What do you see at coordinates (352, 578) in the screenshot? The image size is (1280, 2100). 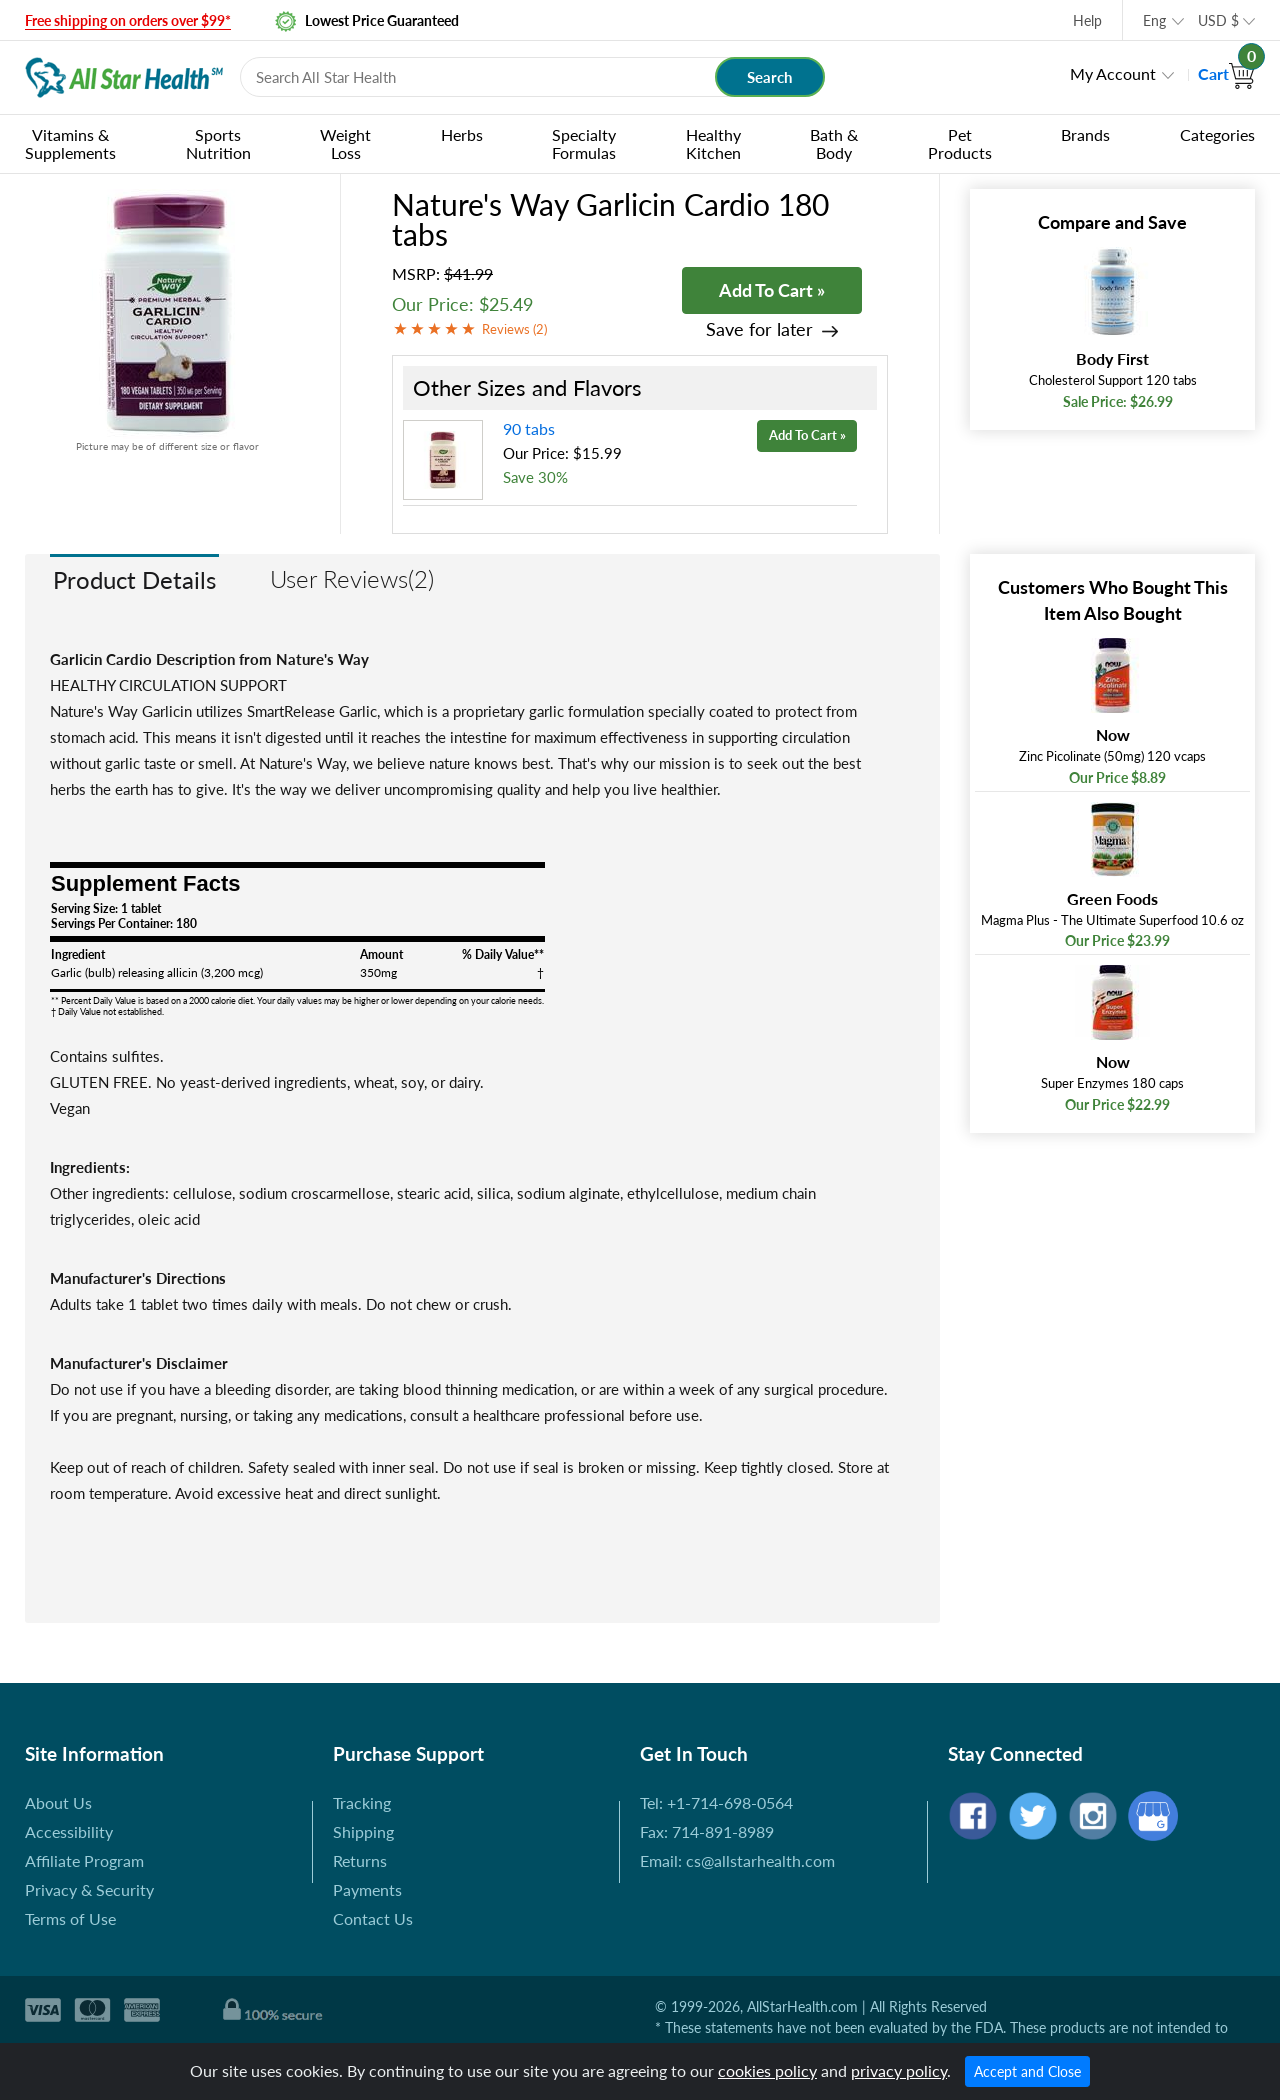 I see `User Reviews(2)` at bounding box center [352, 578].